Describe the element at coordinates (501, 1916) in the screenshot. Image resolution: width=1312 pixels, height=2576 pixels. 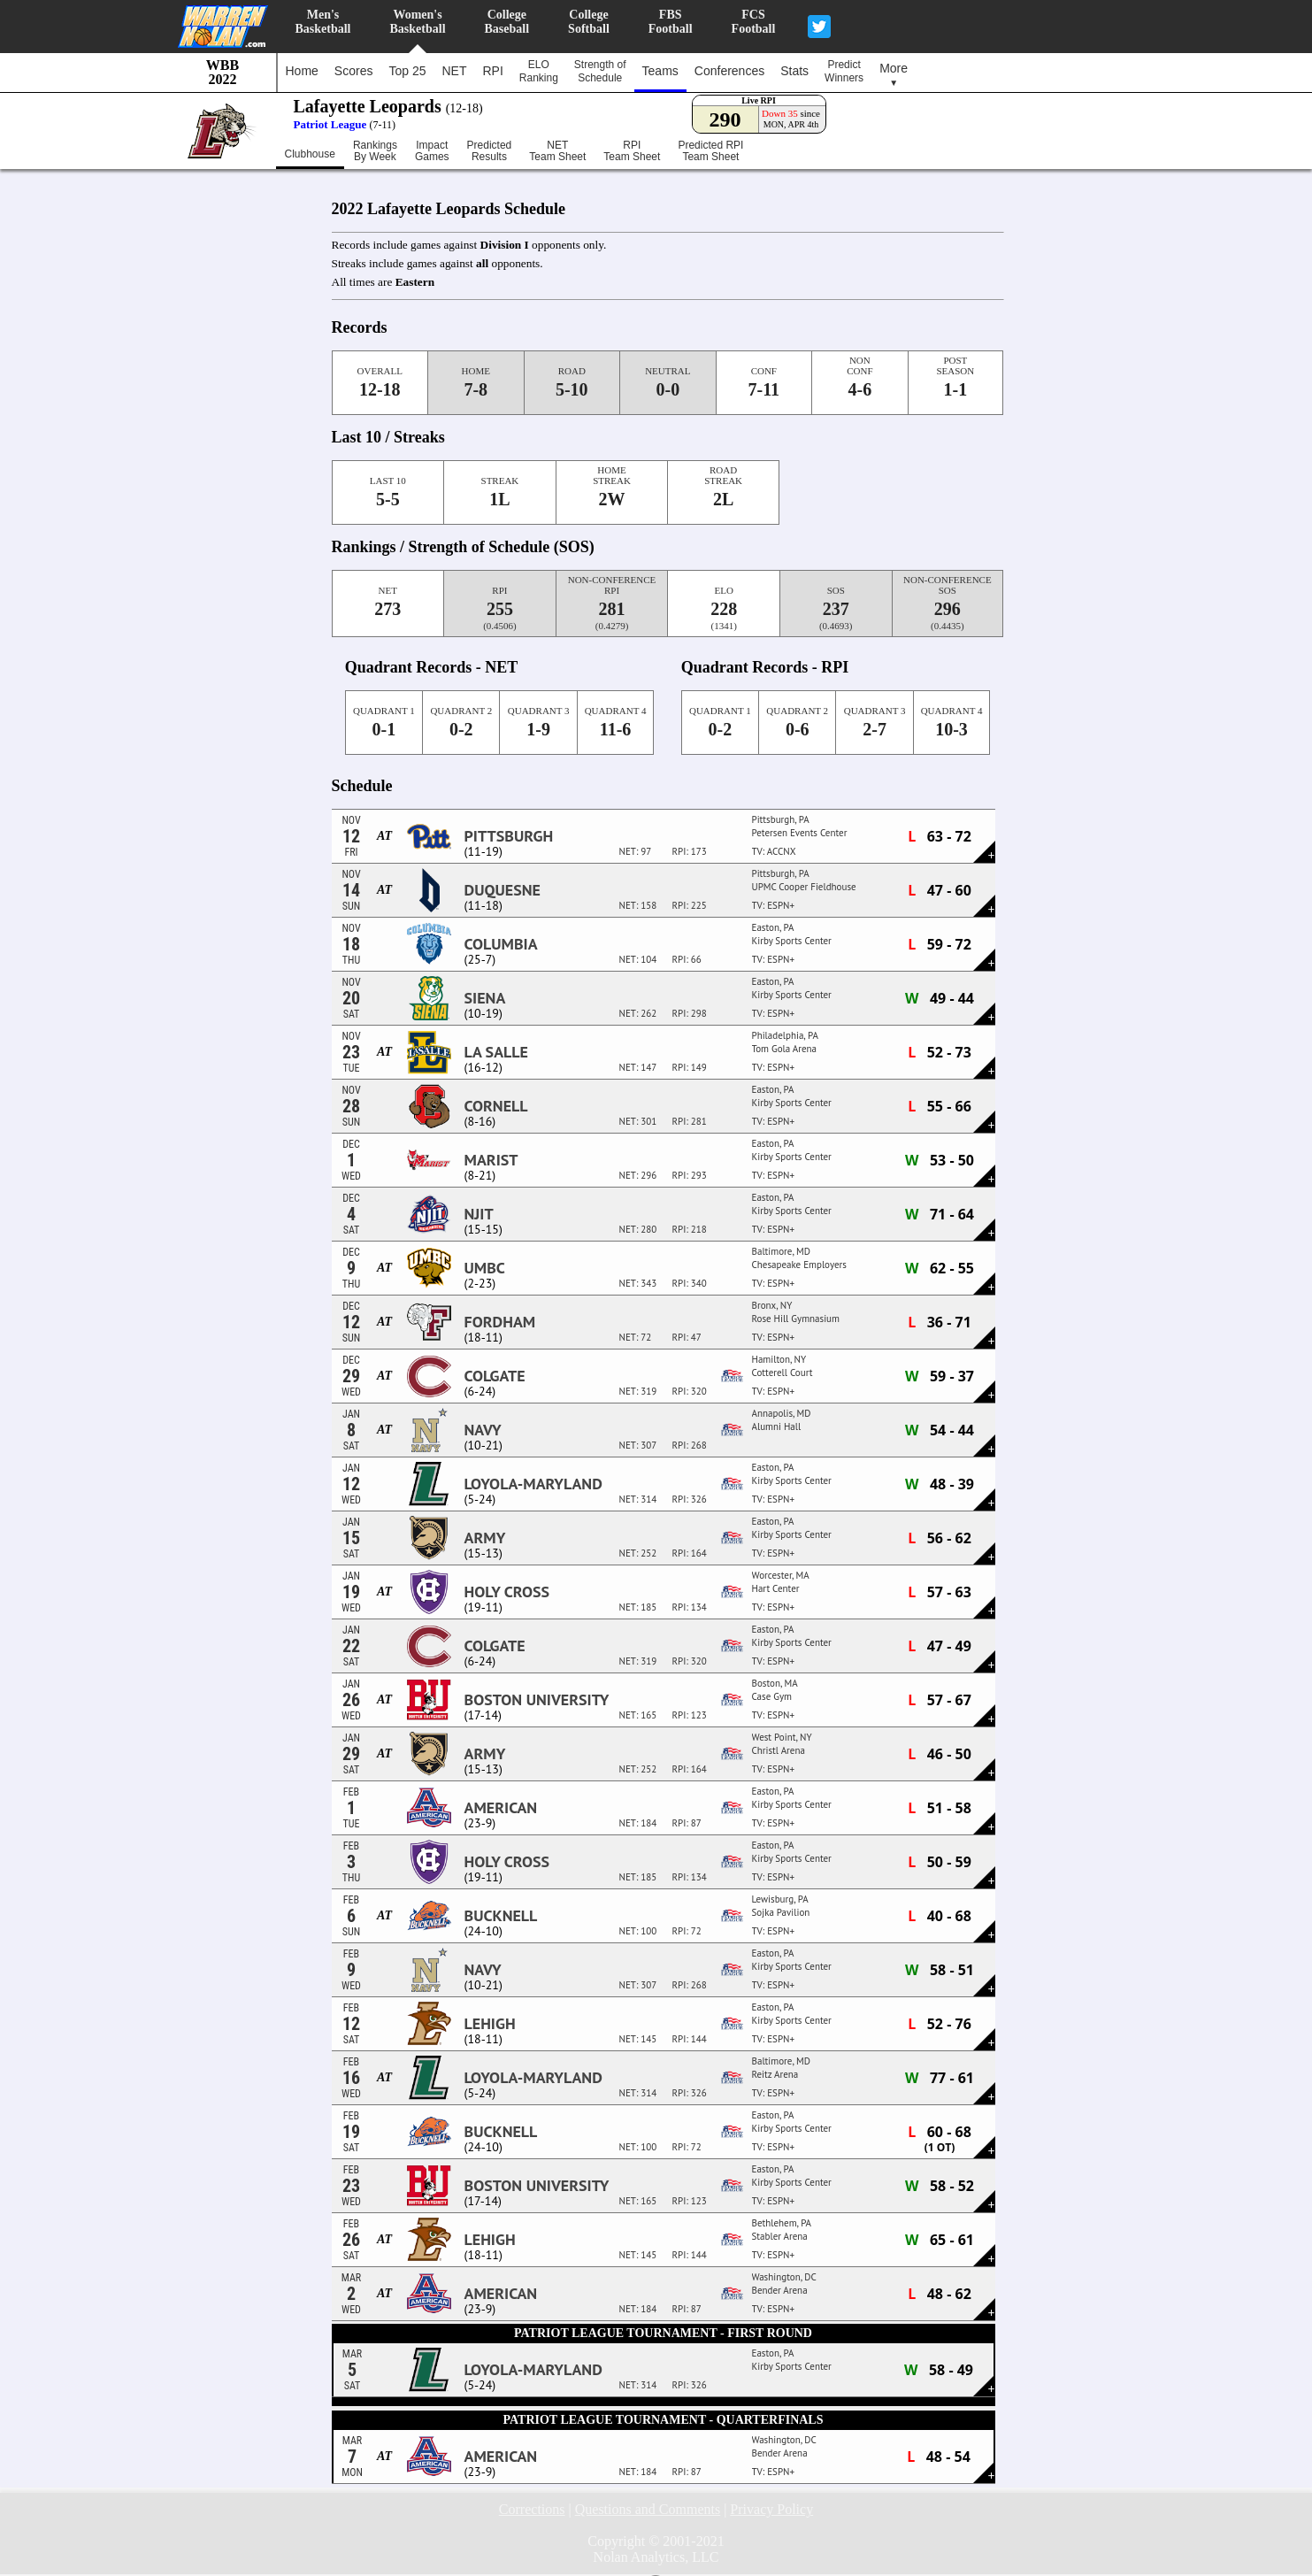
I see `Bucknell` at that location.